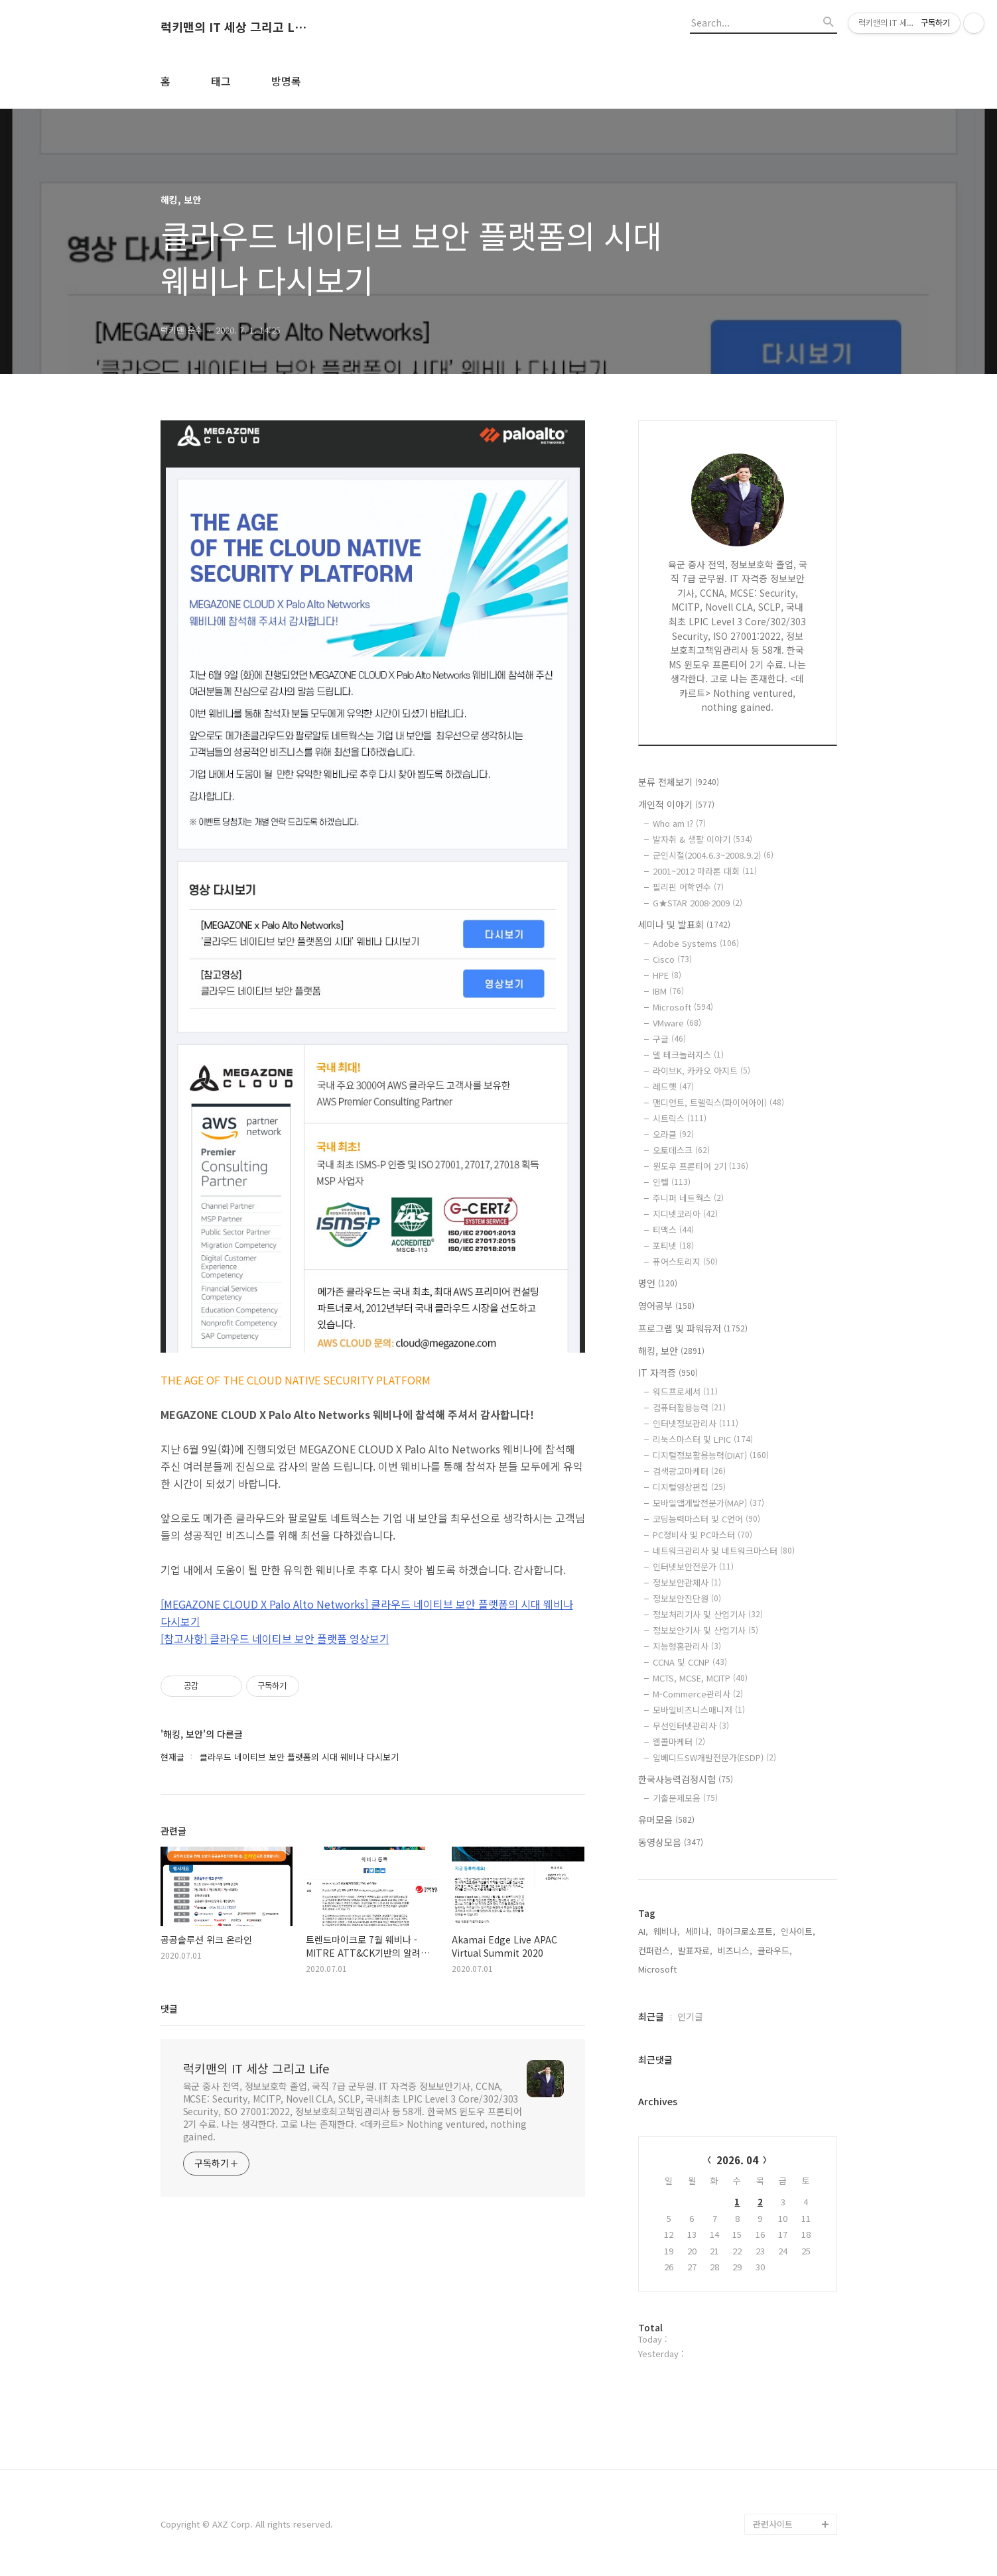 The height and width of the screenshot is (2576, 997). Describe the element at coordinates (685, 1798) in the screenshot. I see `기출문제모음` at that location.